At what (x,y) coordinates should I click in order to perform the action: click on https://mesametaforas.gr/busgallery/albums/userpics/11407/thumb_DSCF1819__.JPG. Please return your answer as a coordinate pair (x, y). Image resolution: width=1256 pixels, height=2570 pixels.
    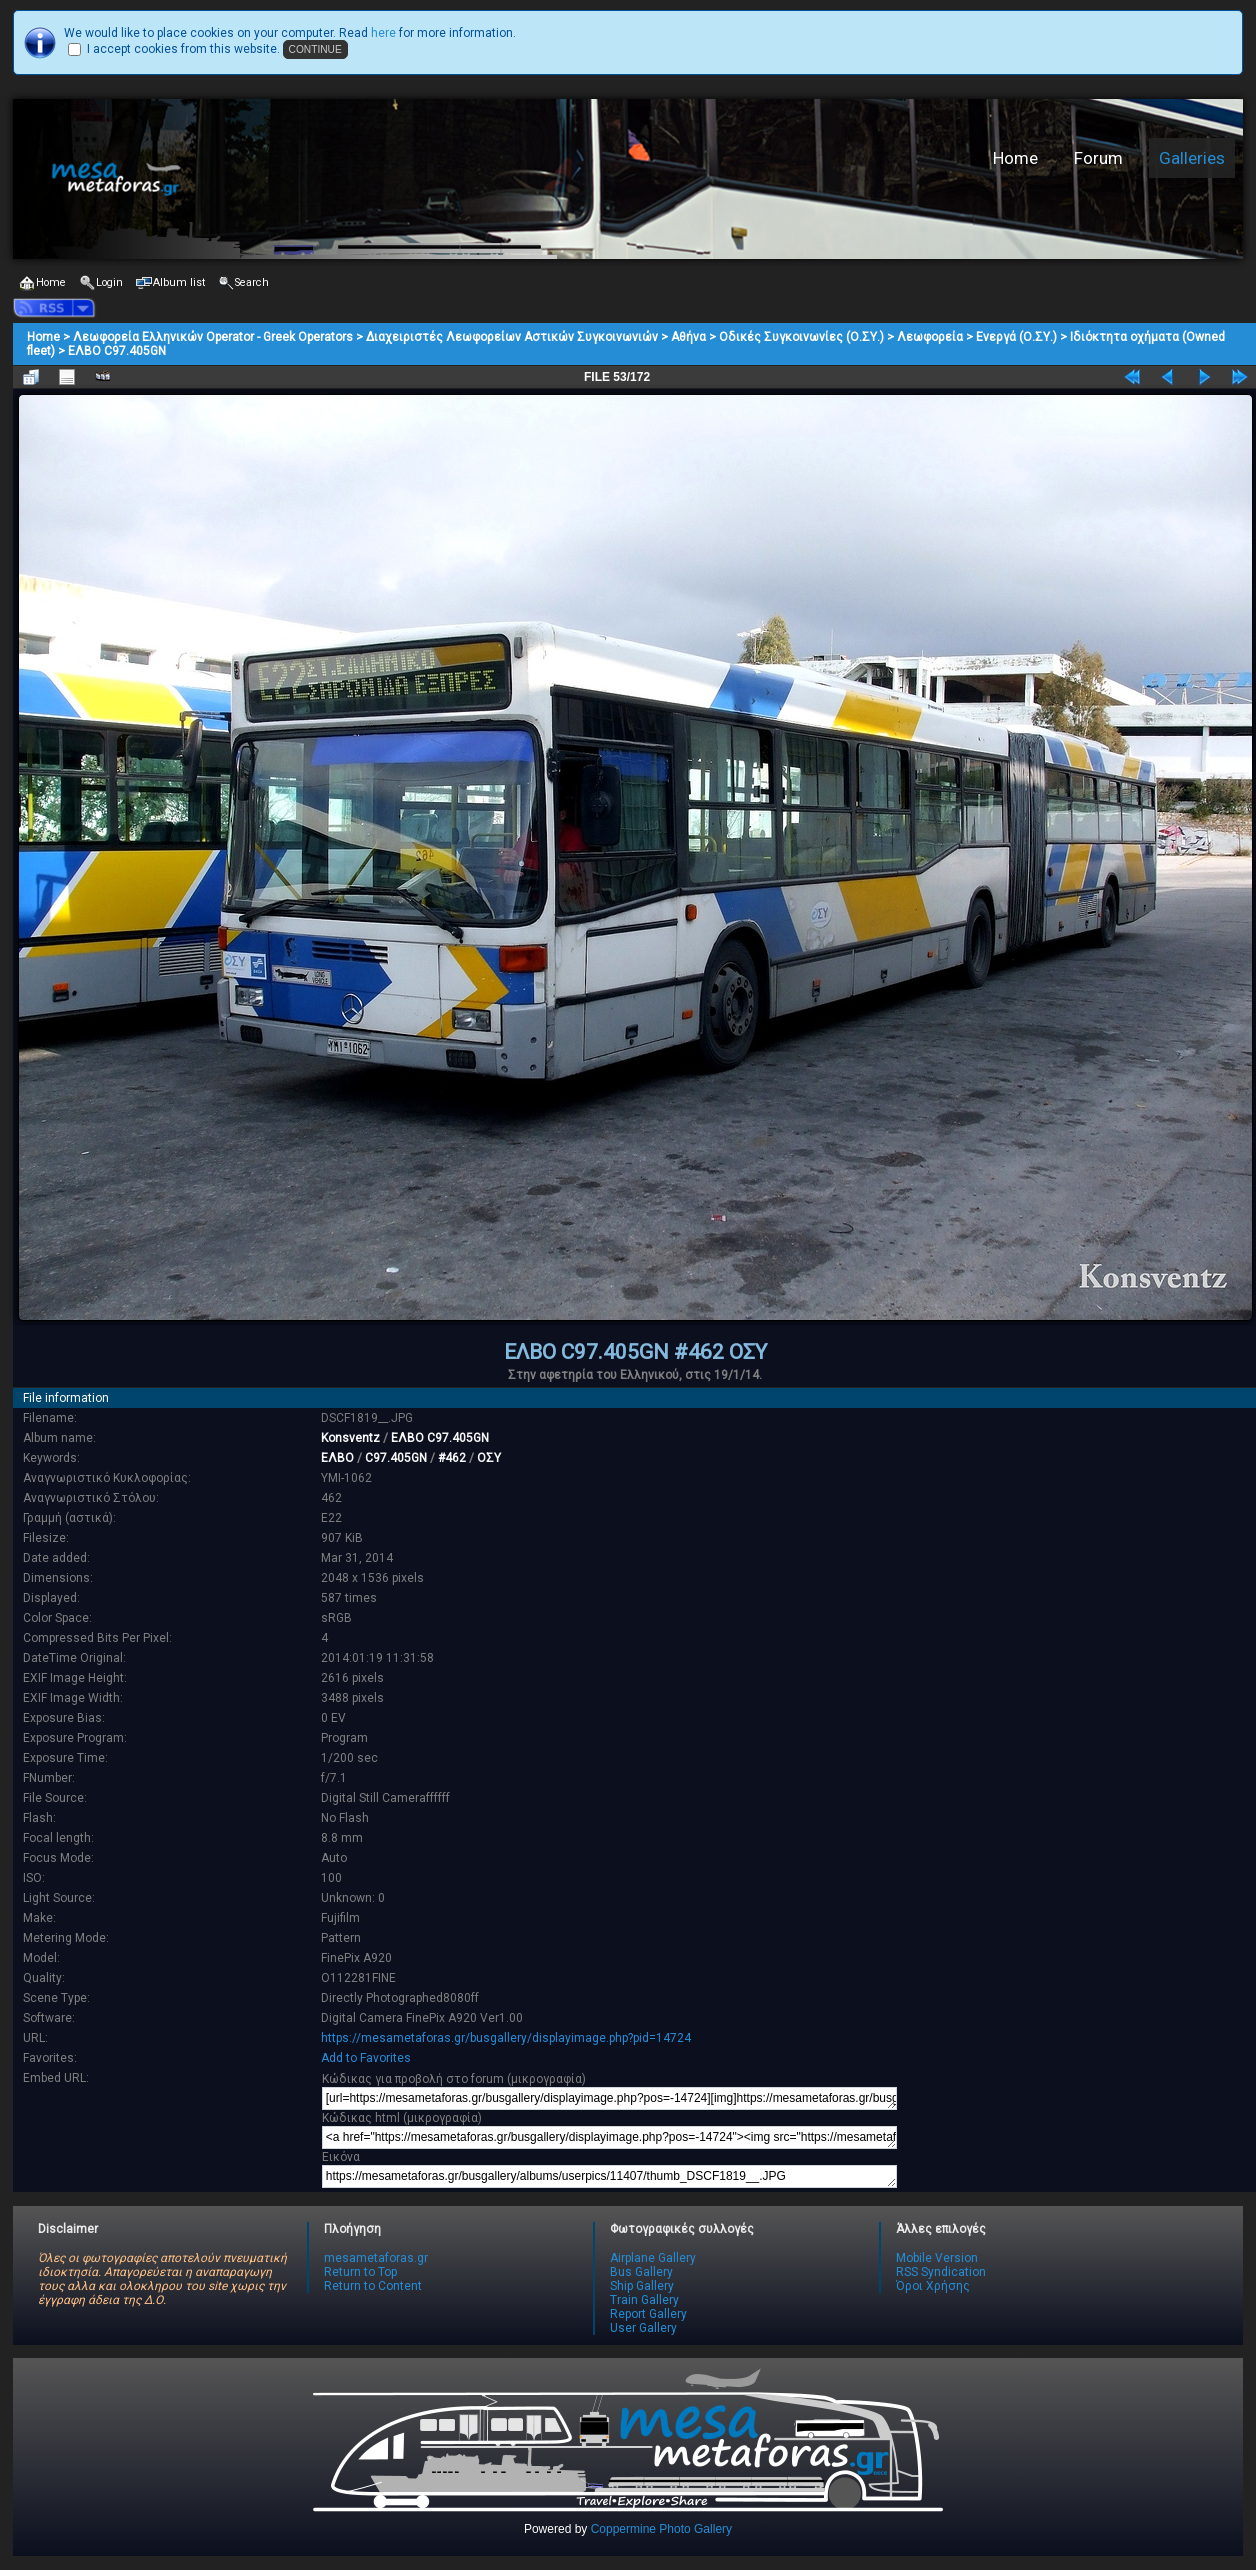
    Looking at the image, I should click on (609, 2176).